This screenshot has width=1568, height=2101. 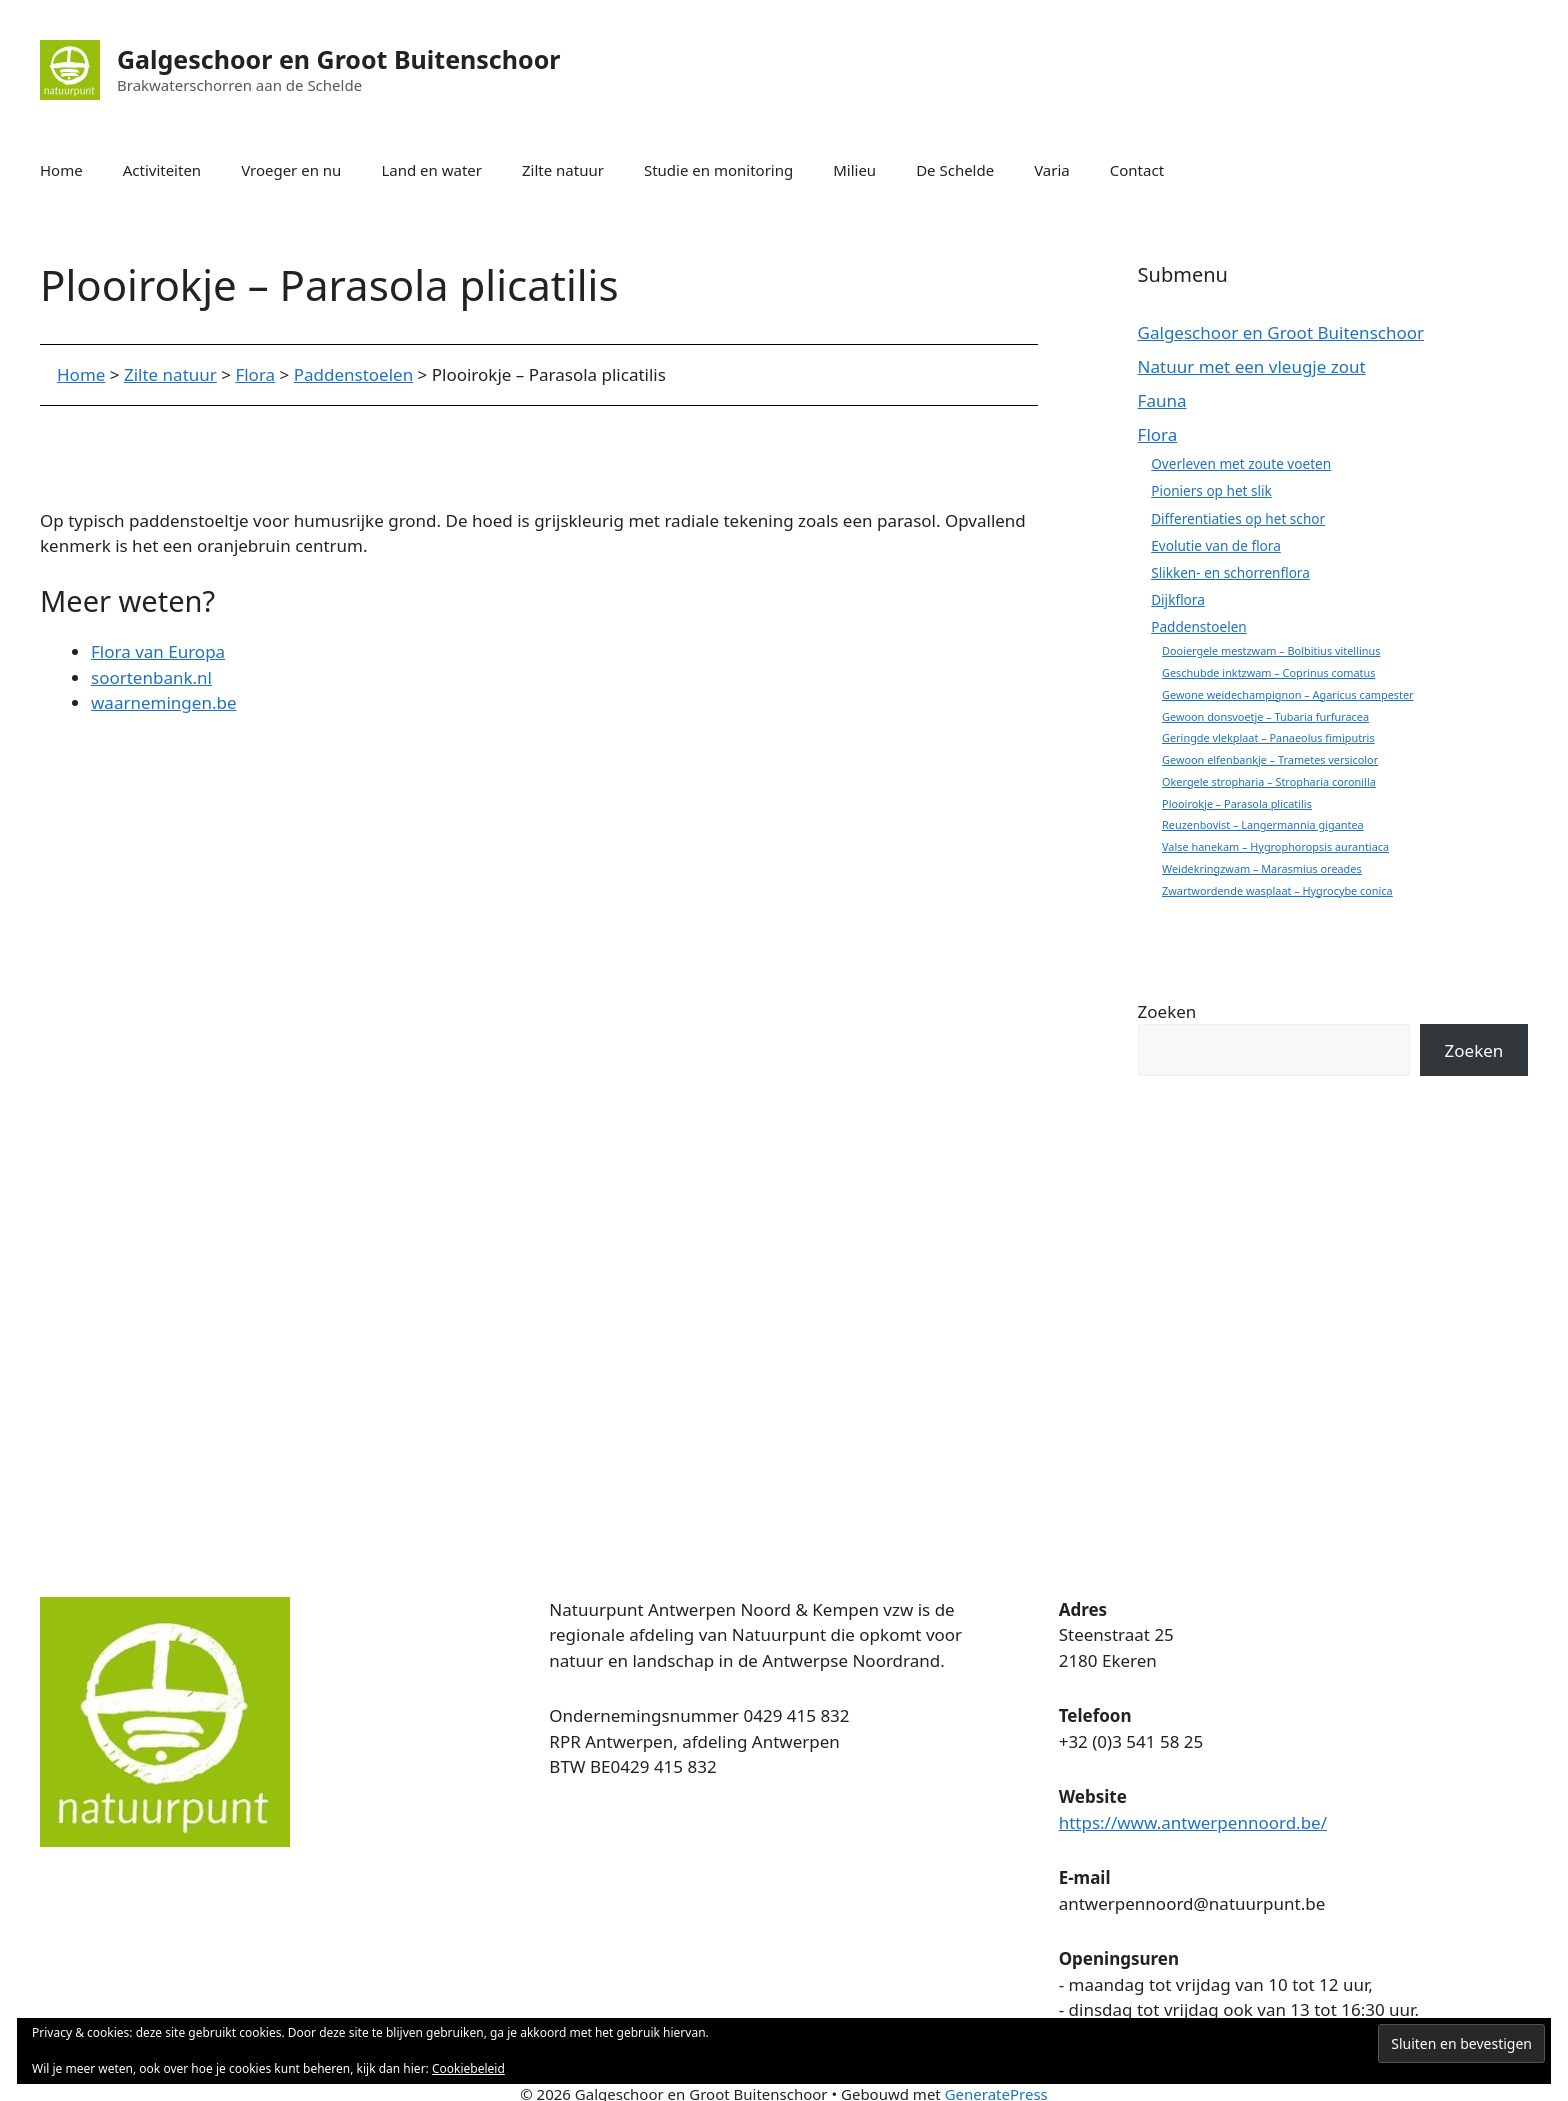 I want to click on Home, so click(x=61, y=170).